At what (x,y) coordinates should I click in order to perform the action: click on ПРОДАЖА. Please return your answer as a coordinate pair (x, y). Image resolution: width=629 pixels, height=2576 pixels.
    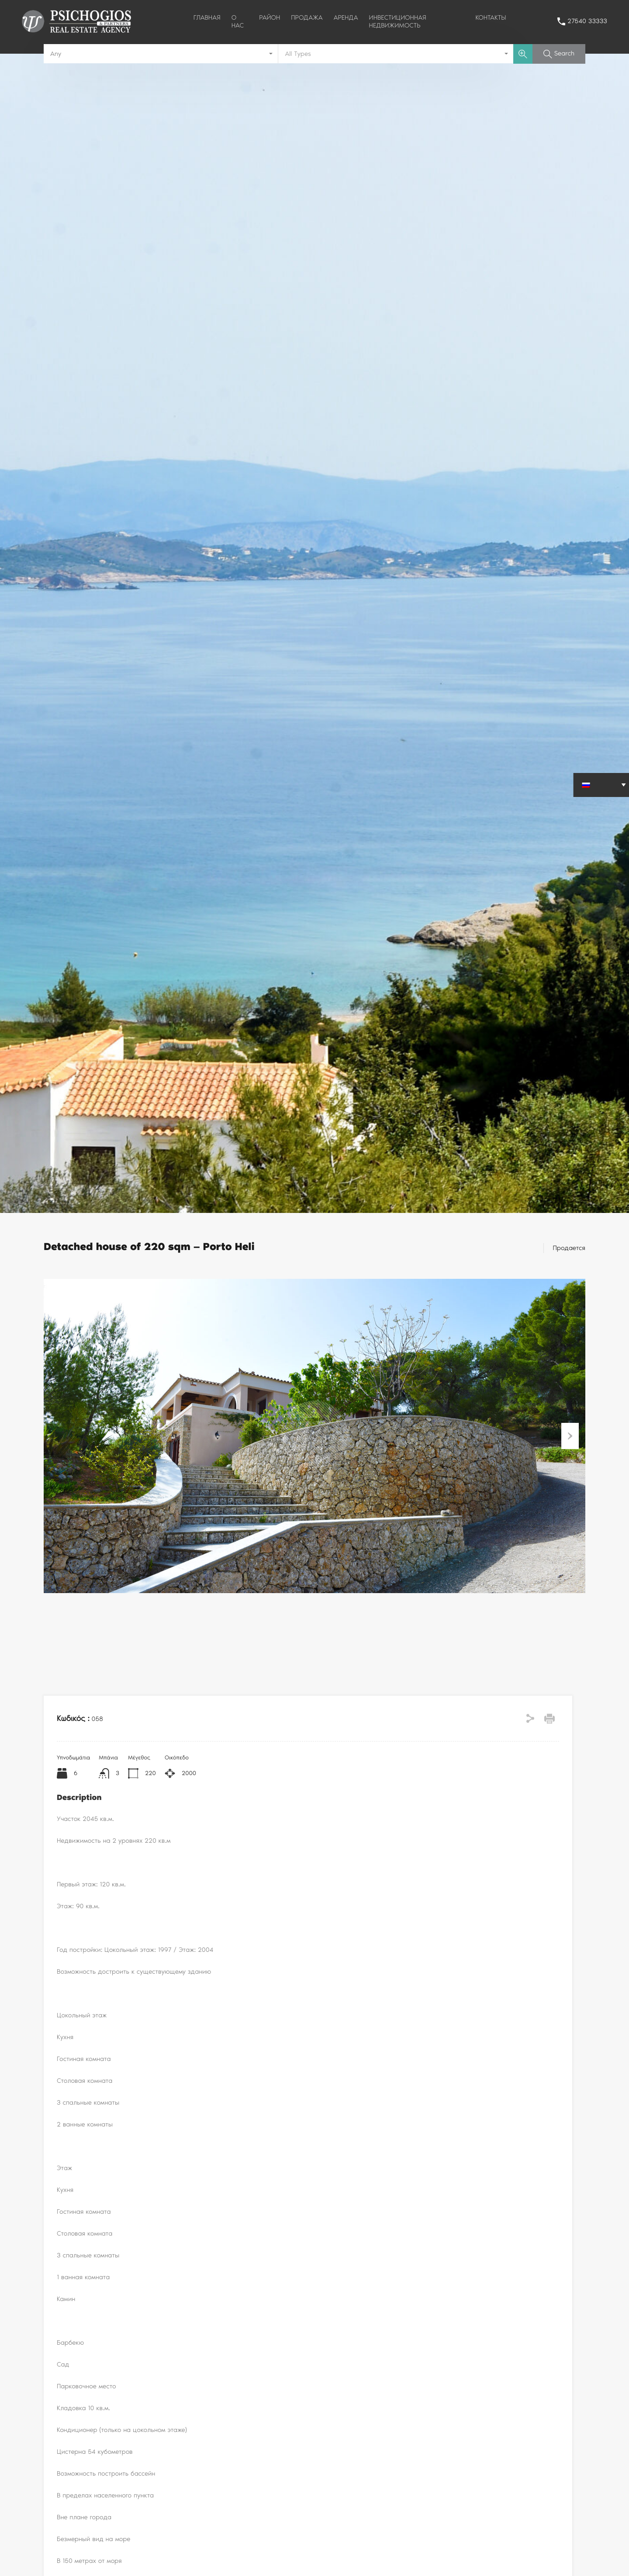
    Looking at the image, I should click on (306, 17).